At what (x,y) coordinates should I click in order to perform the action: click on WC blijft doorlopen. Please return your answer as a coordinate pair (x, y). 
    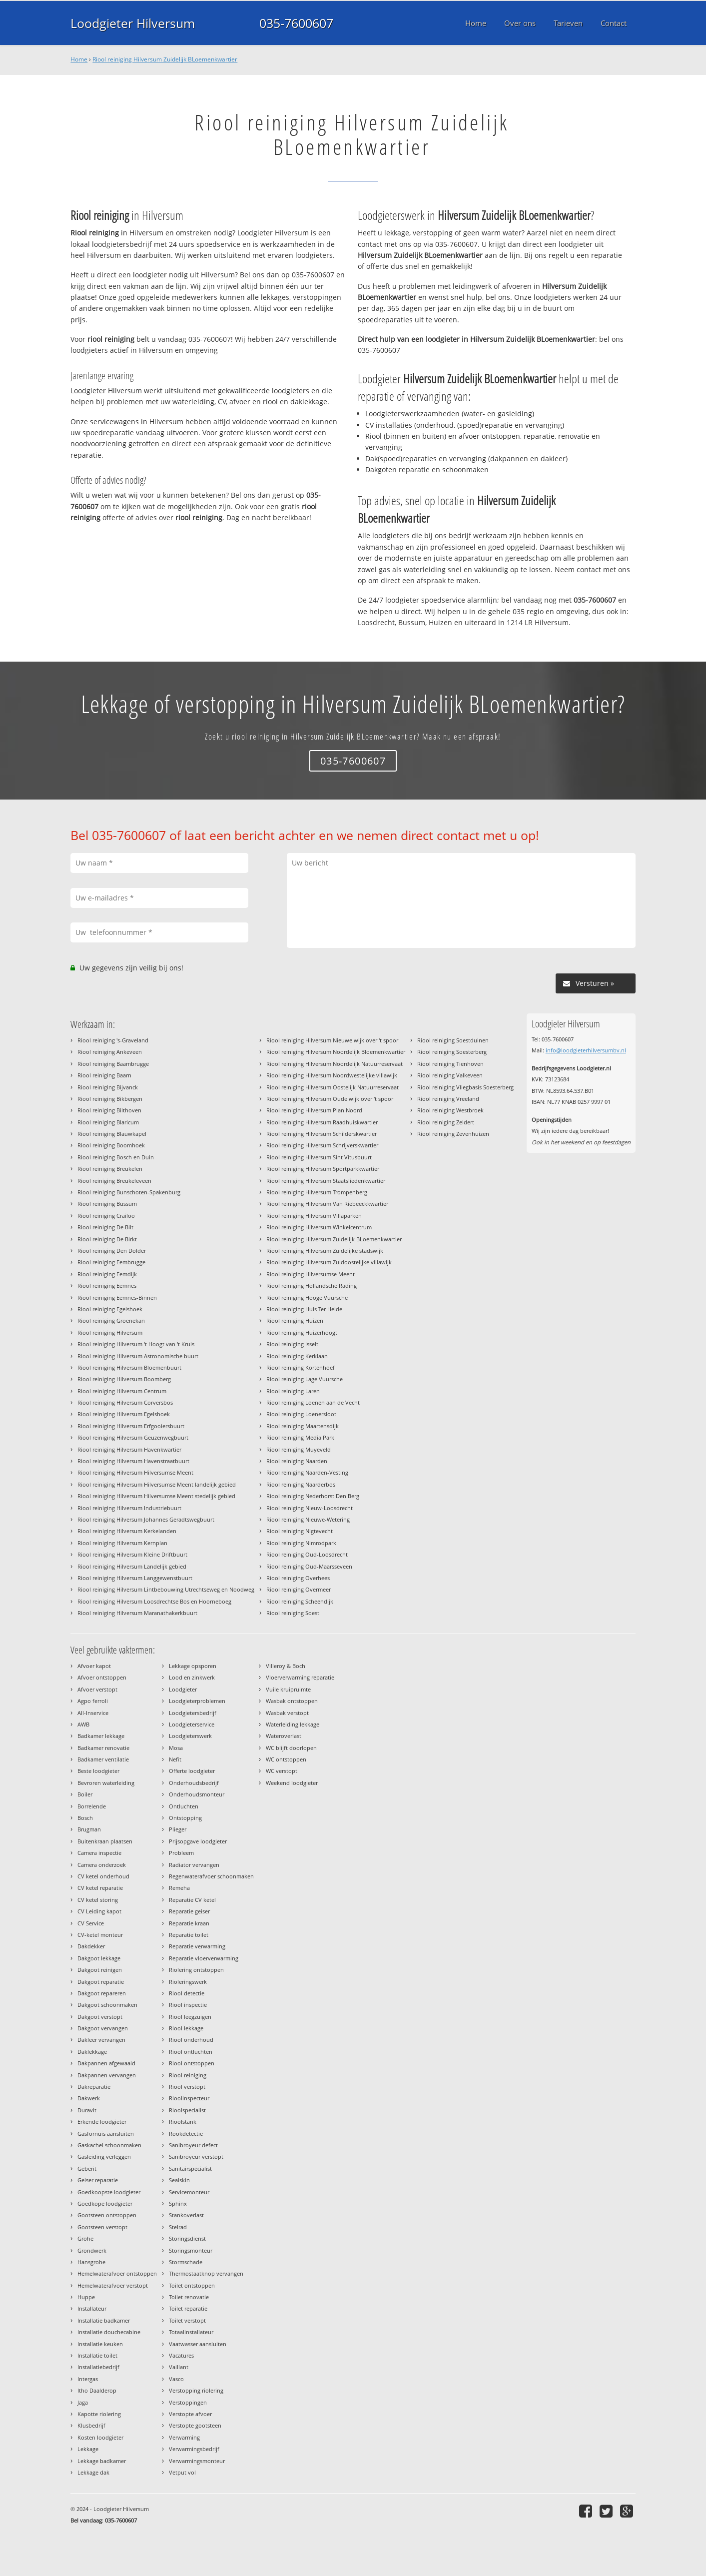
    Looking at the image, I should click on (291, 1747).